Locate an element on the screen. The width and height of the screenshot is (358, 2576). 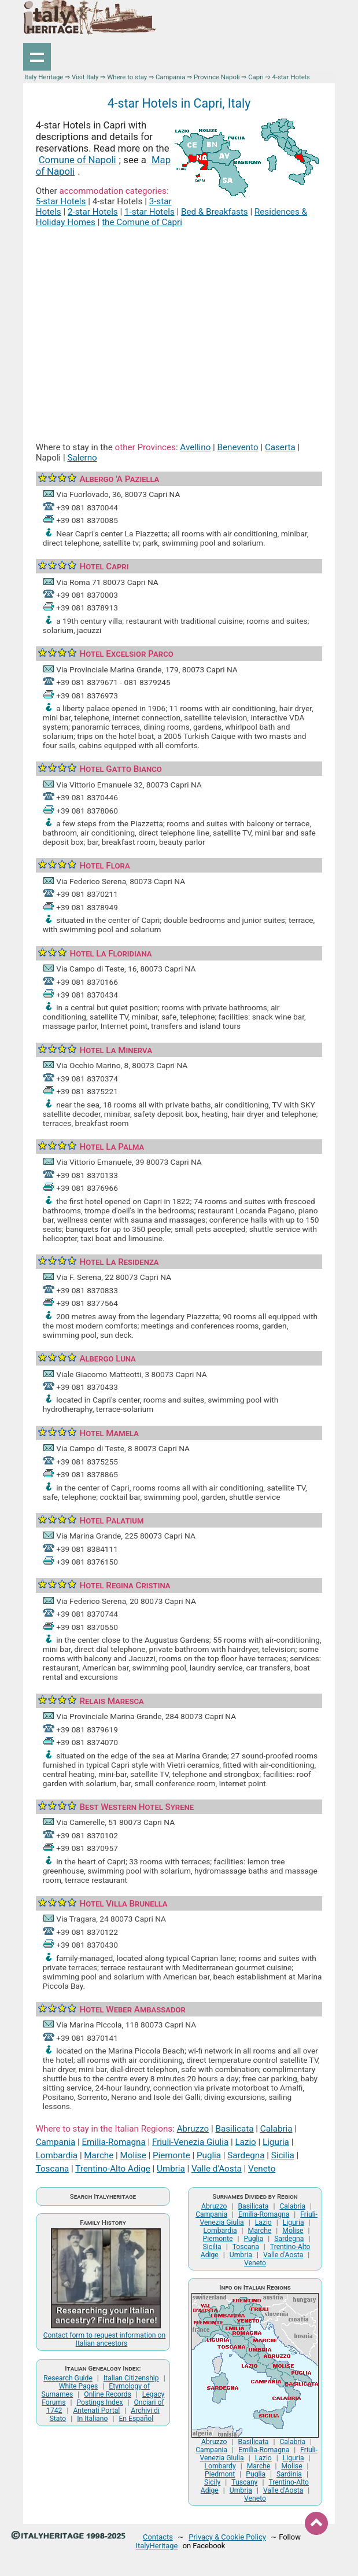
Province Napoli is located at coordinates (217, 77).